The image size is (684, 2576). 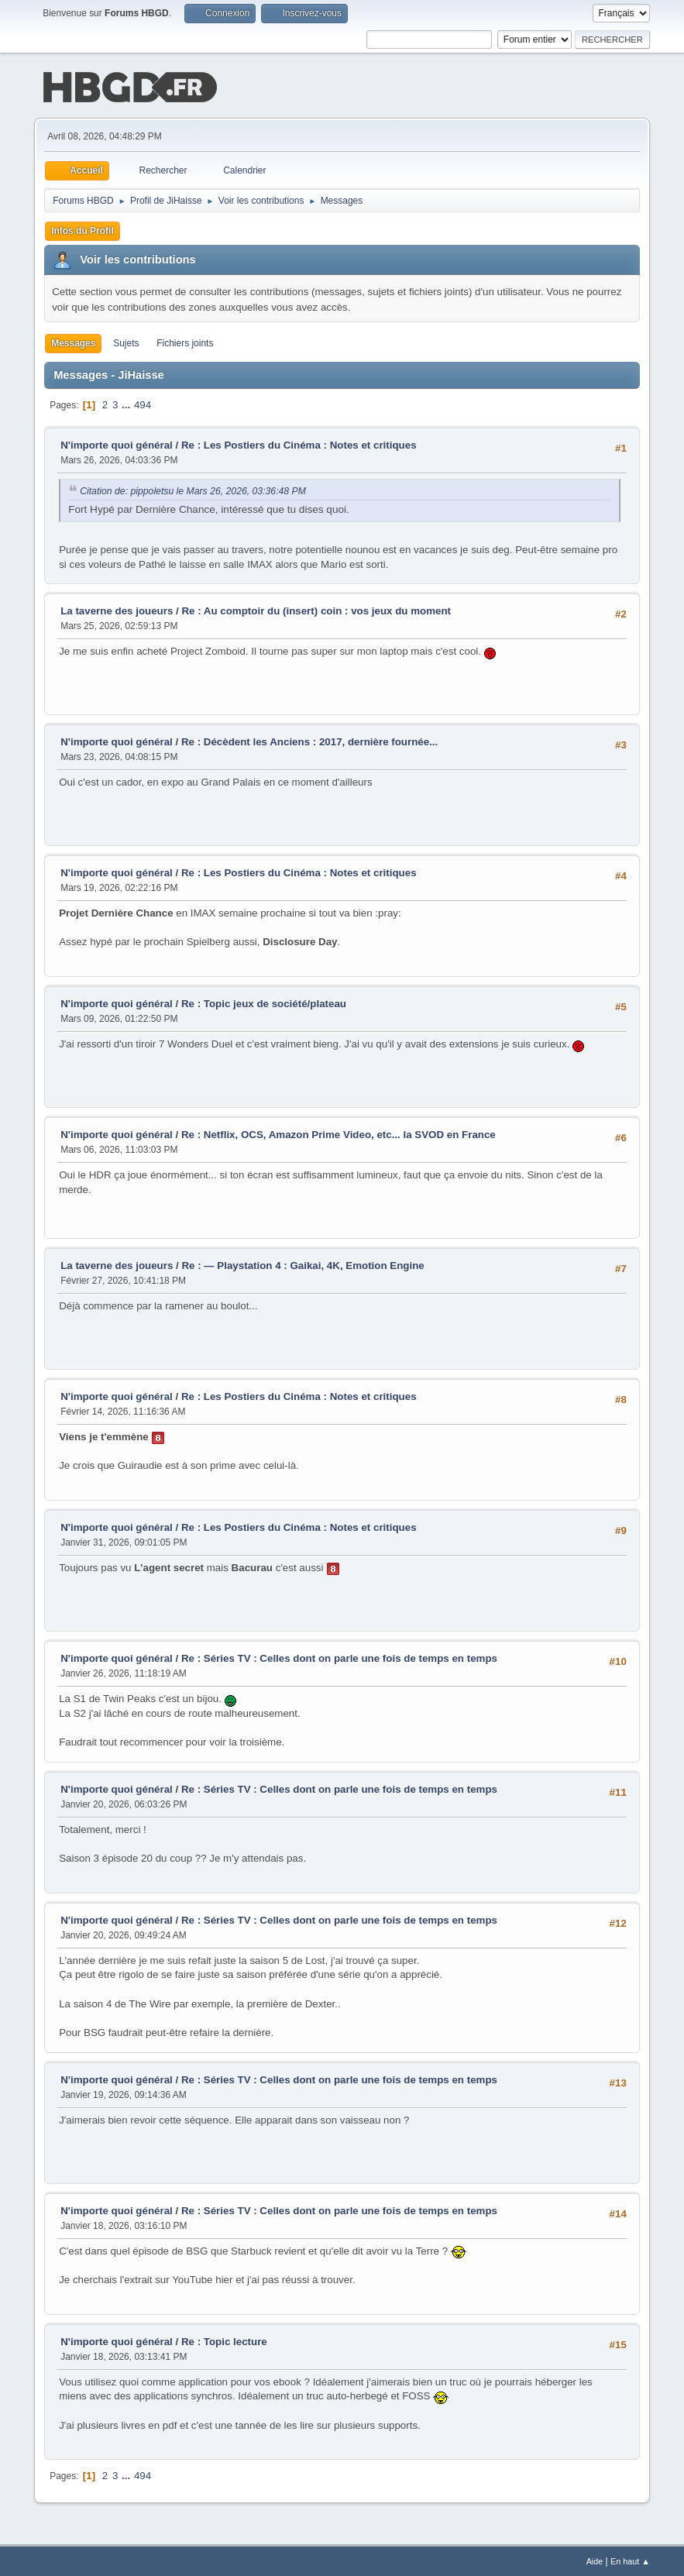 I want to click on En haut ▲, so click(x=630, y=2559).